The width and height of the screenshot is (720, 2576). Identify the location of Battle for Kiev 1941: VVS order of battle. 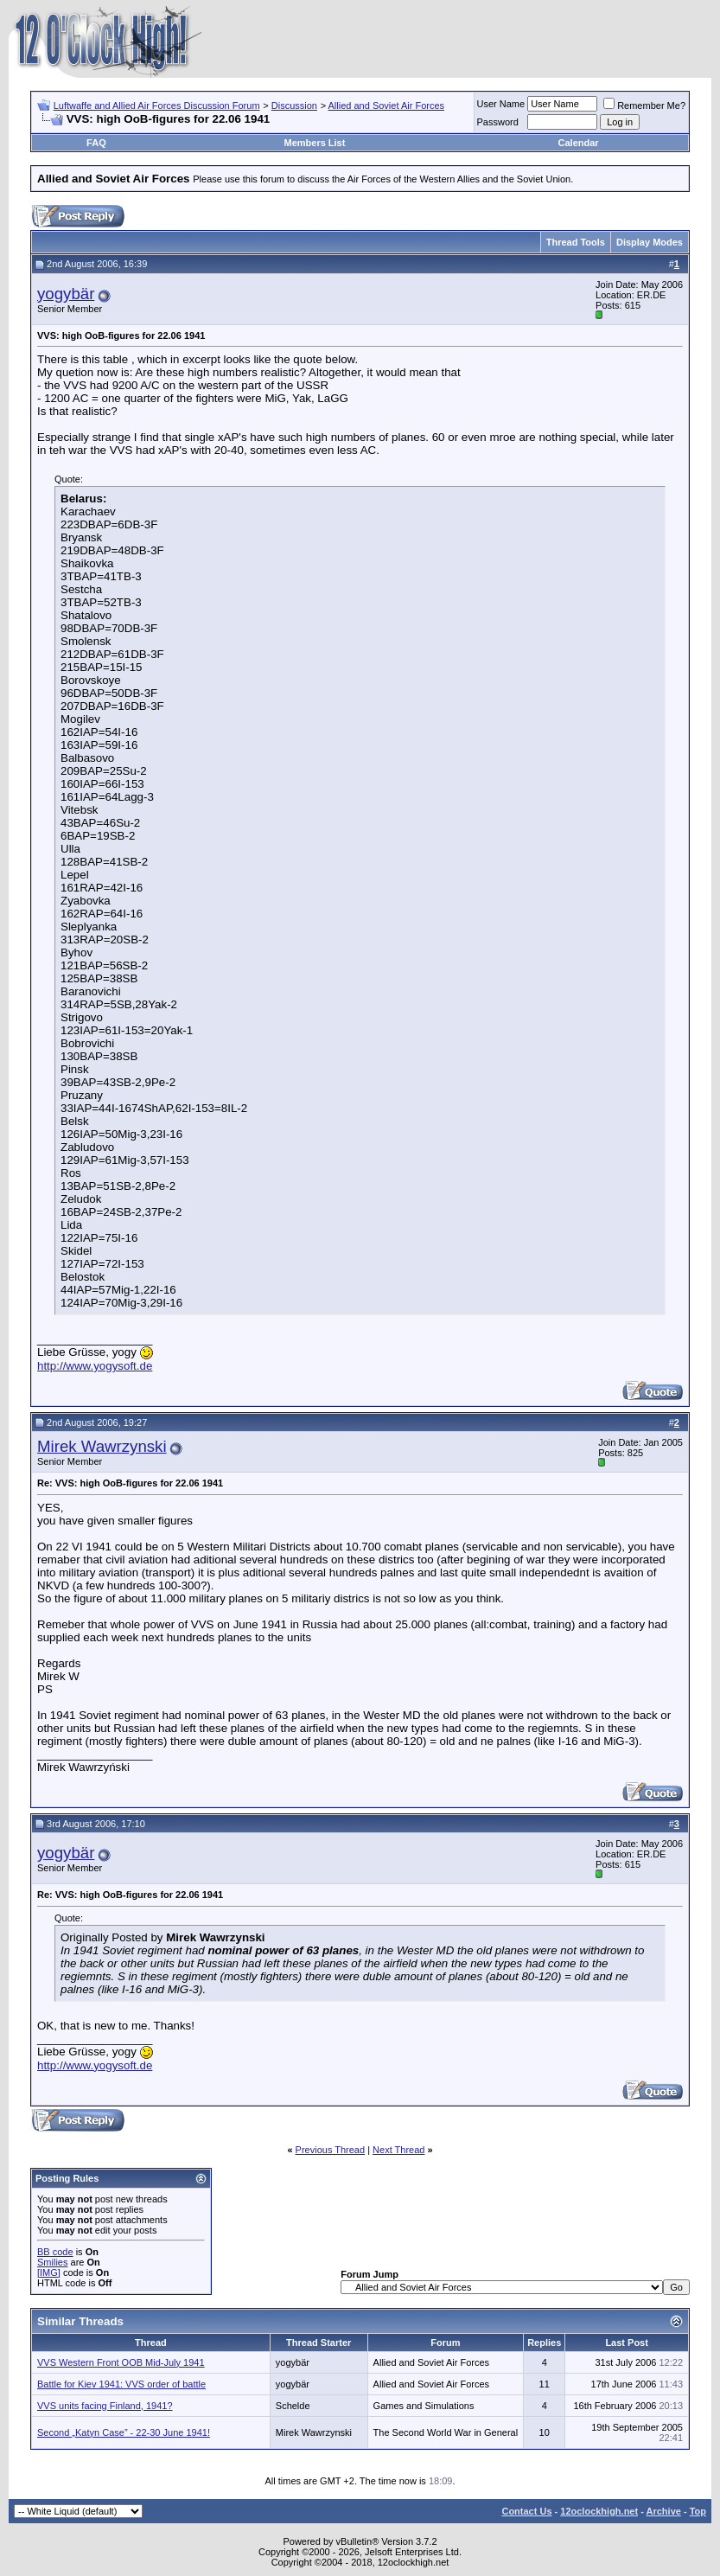
(121, 2384).